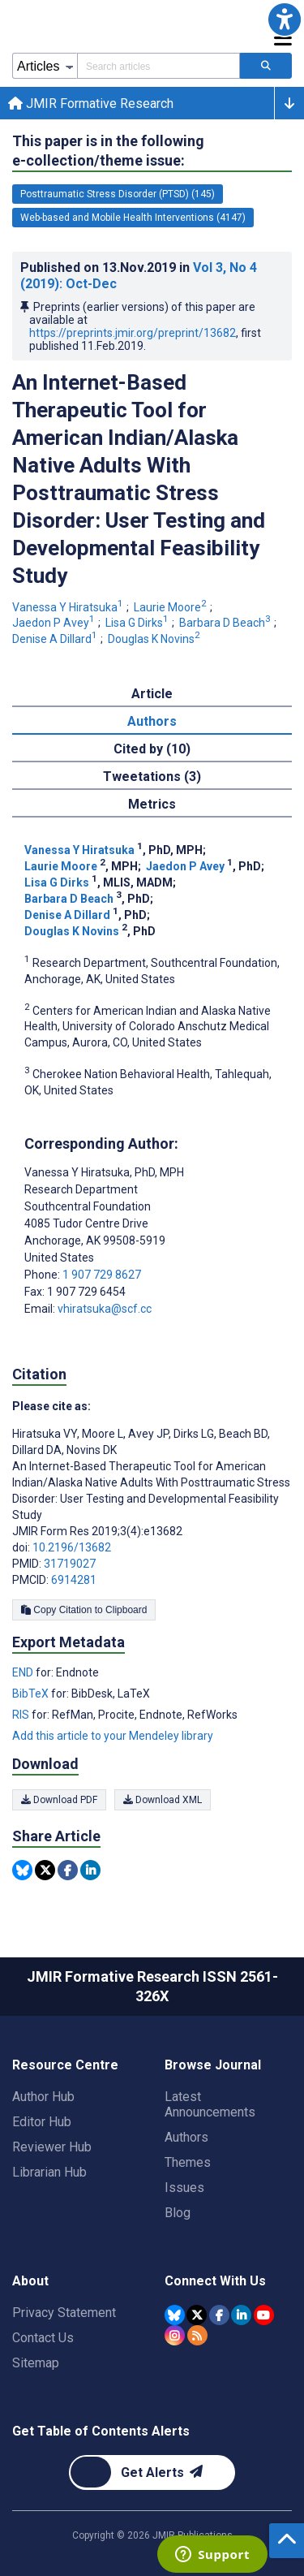  Describe the element at coordinates (188, 2162) in the screenshot. I see `Themes` at that location.